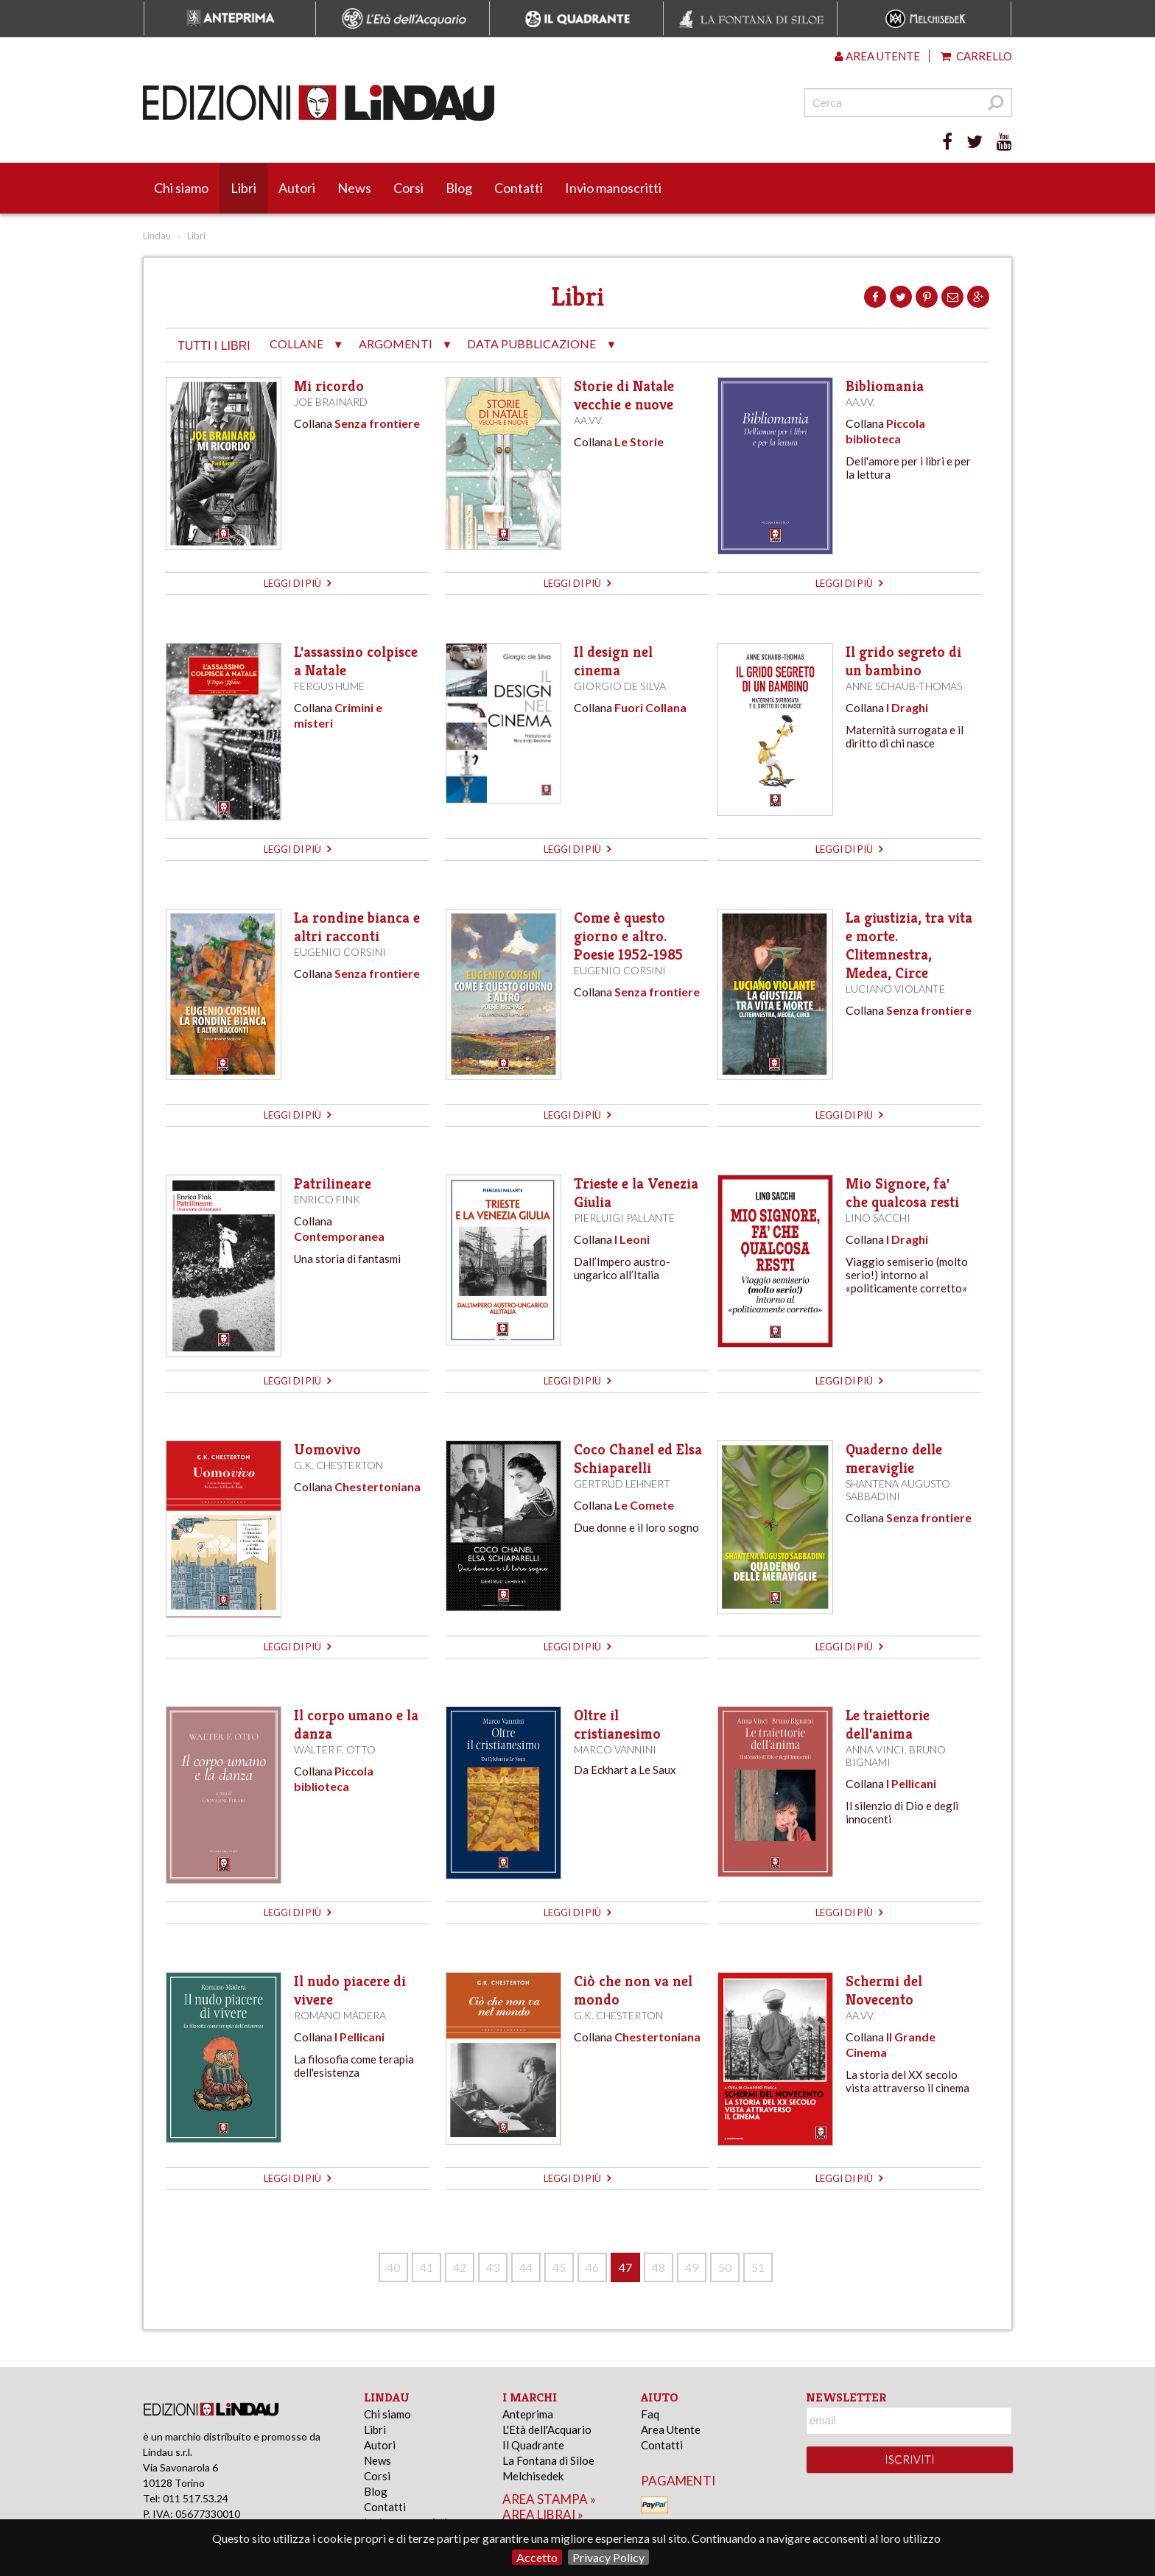 The width and height of the screenshot is (1155, 2576). Describe the element at coordinates (243, 188) in the screenshot. I see `Libri` at that location.